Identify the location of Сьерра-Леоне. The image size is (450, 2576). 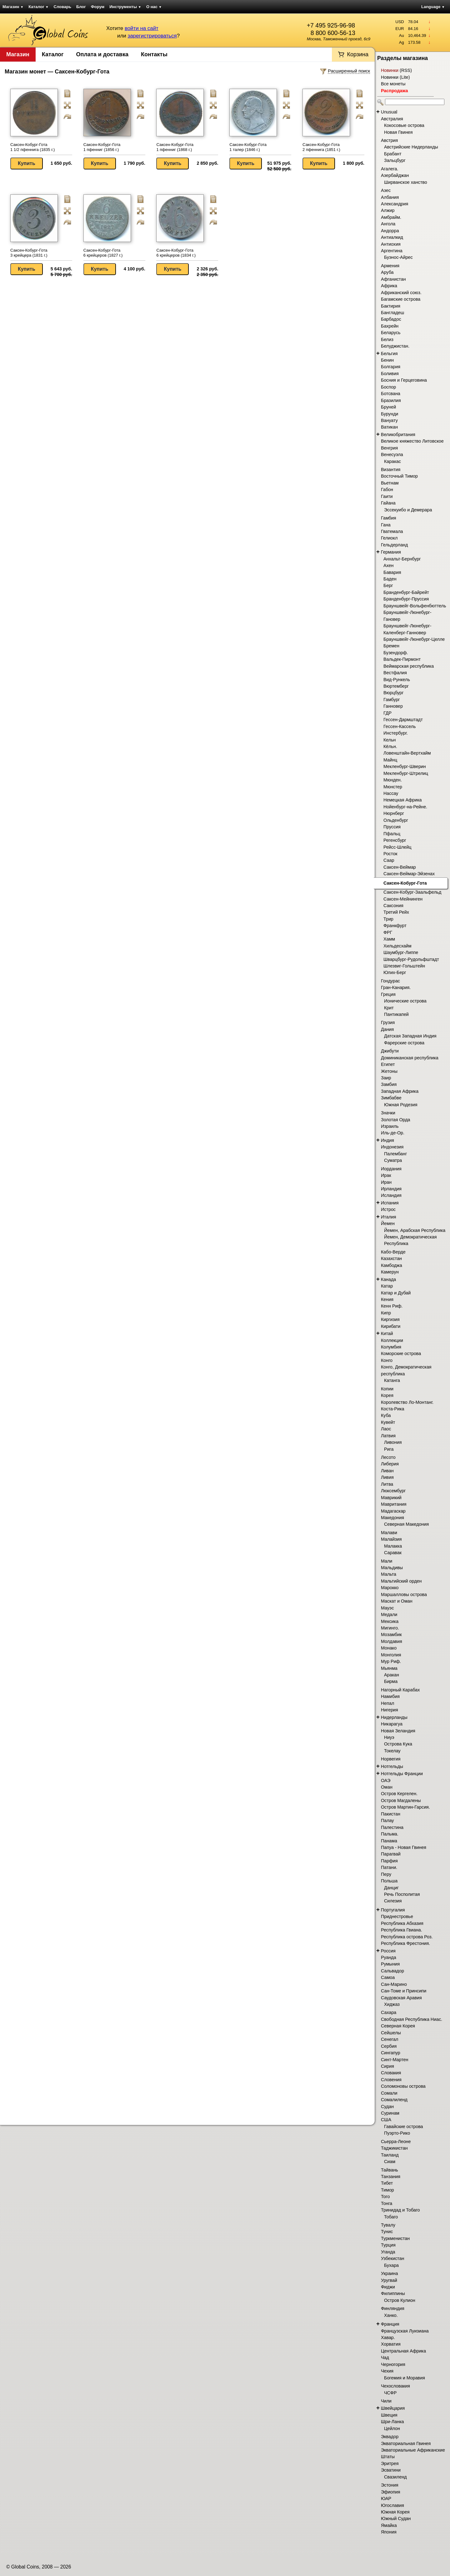
(396, 2141).